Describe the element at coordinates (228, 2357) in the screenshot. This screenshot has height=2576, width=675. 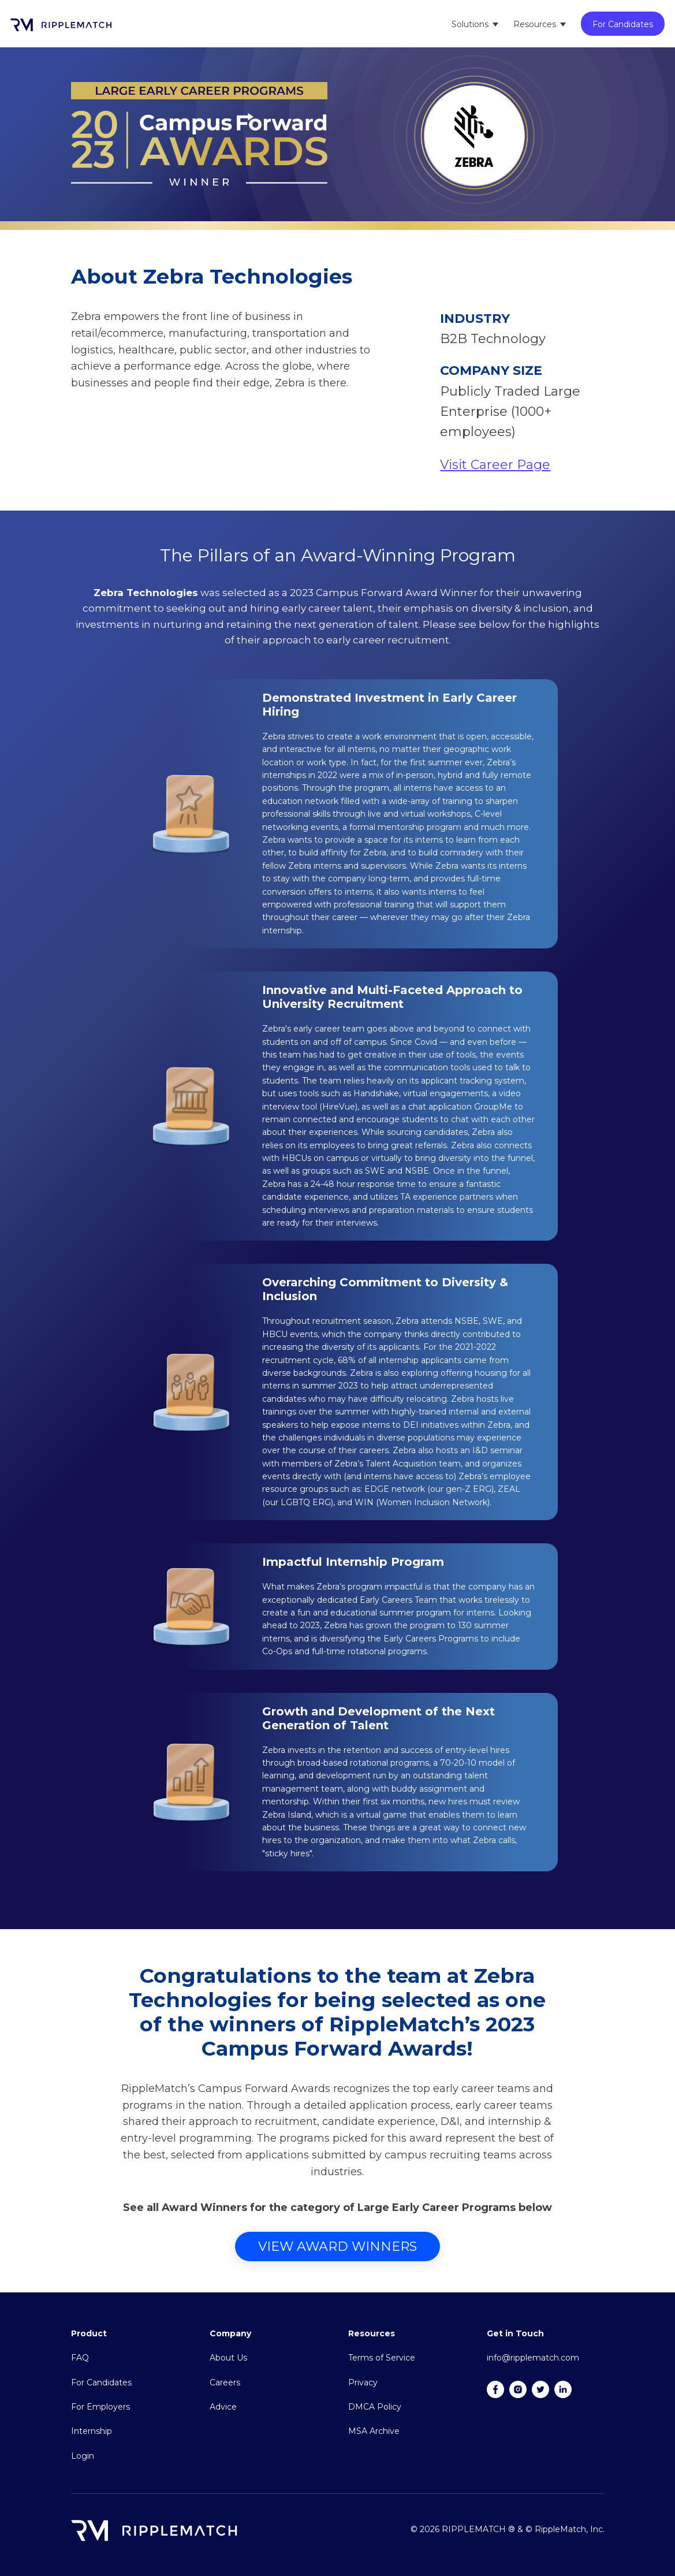
I see `About Us` at that location.